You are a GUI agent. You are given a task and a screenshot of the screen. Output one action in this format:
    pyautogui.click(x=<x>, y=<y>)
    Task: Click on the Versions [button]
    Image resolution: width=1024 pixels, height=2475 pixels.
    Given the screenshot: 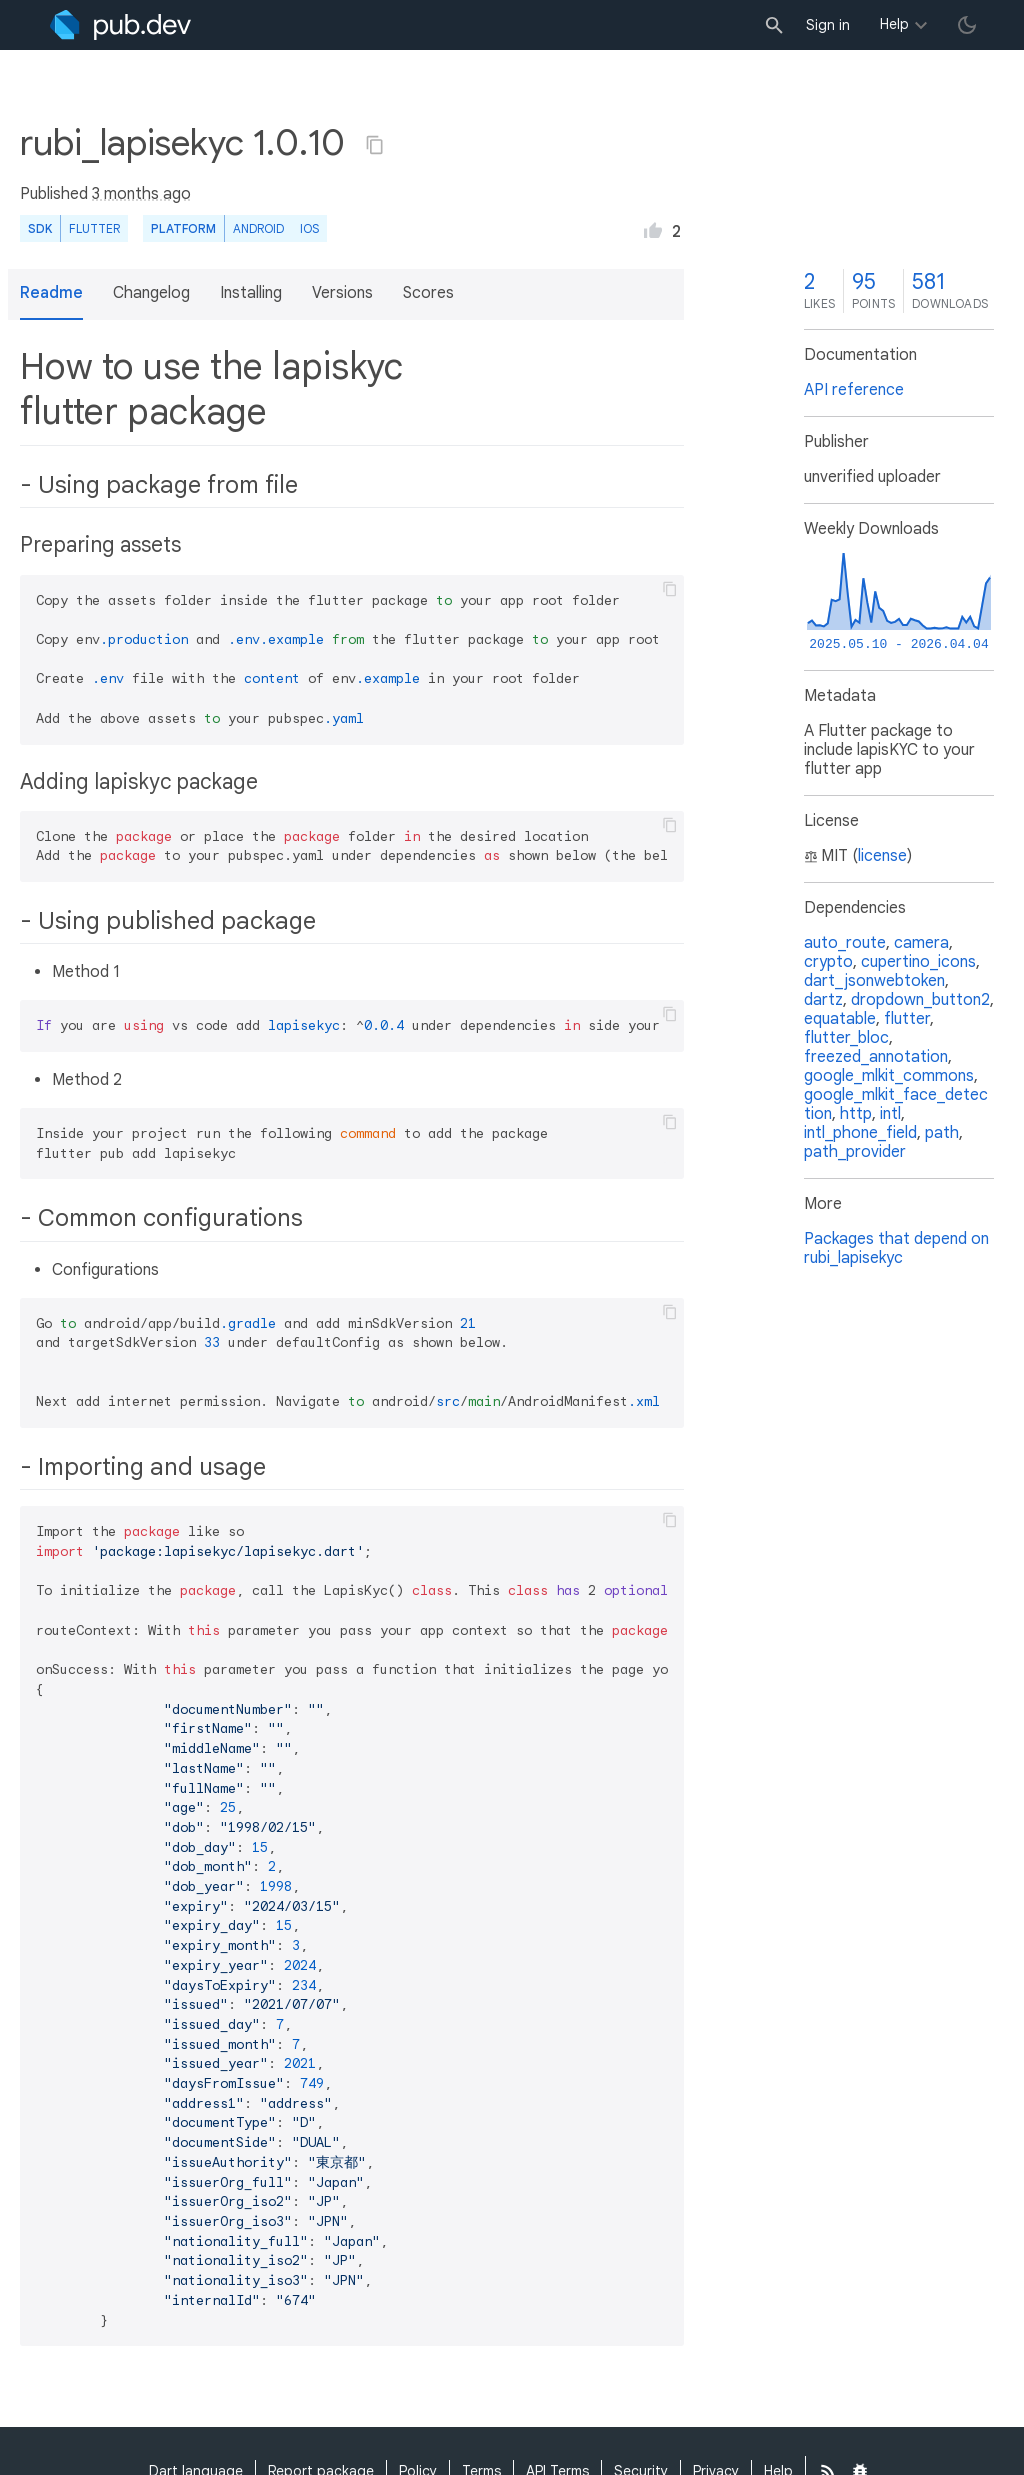 What is the action you would take?
    pyautogui.click(x=342, y=293)
    